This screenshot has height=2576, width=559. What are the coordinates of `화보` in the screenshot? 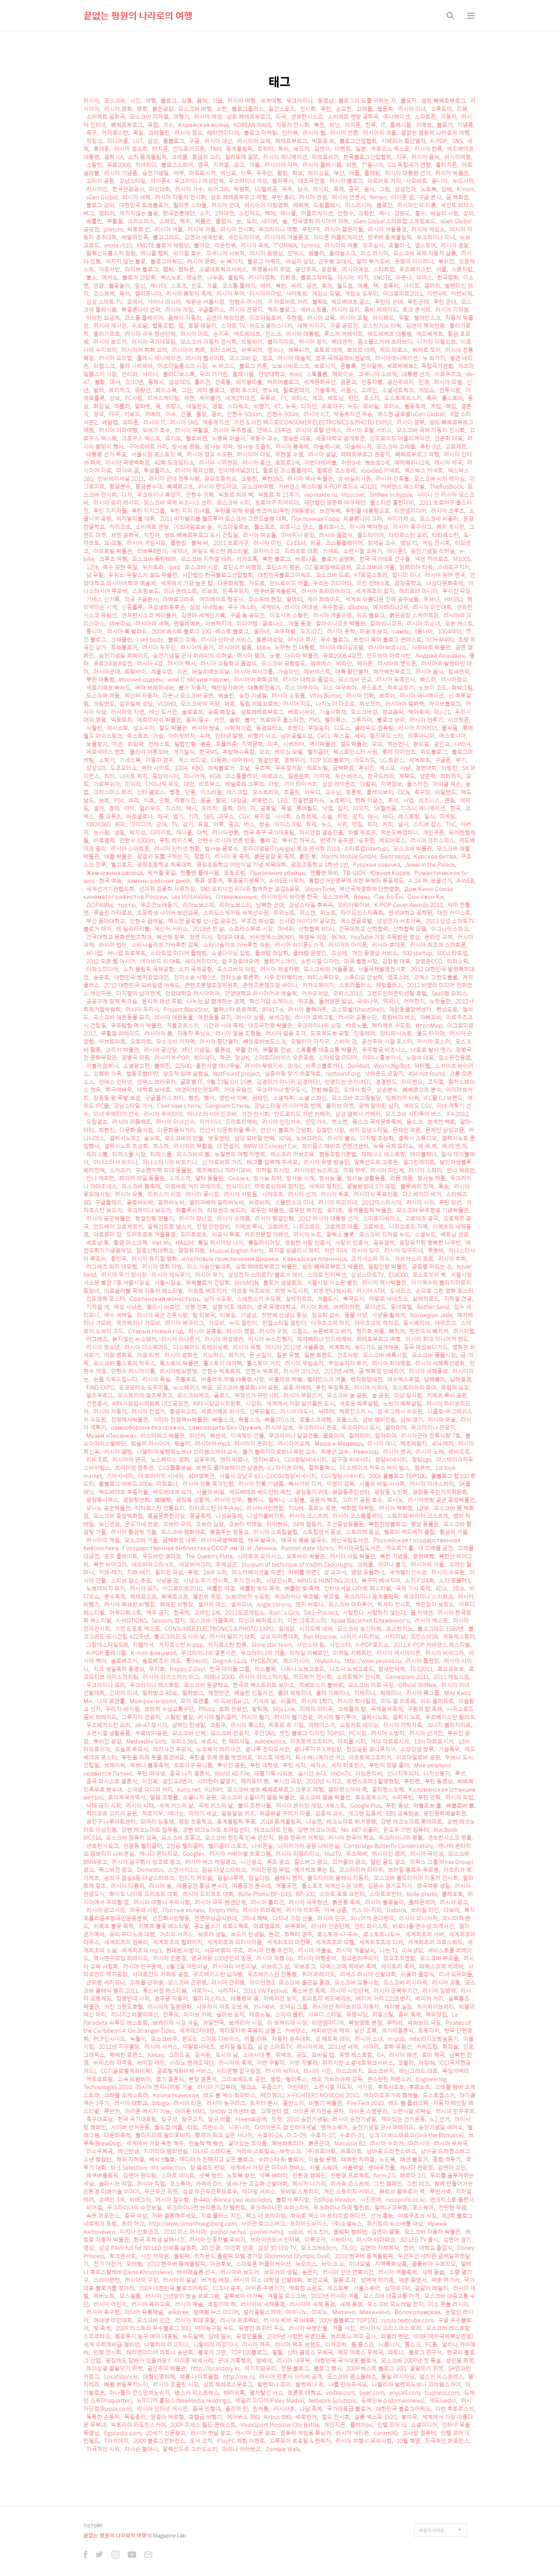 It's located at (297, 172).